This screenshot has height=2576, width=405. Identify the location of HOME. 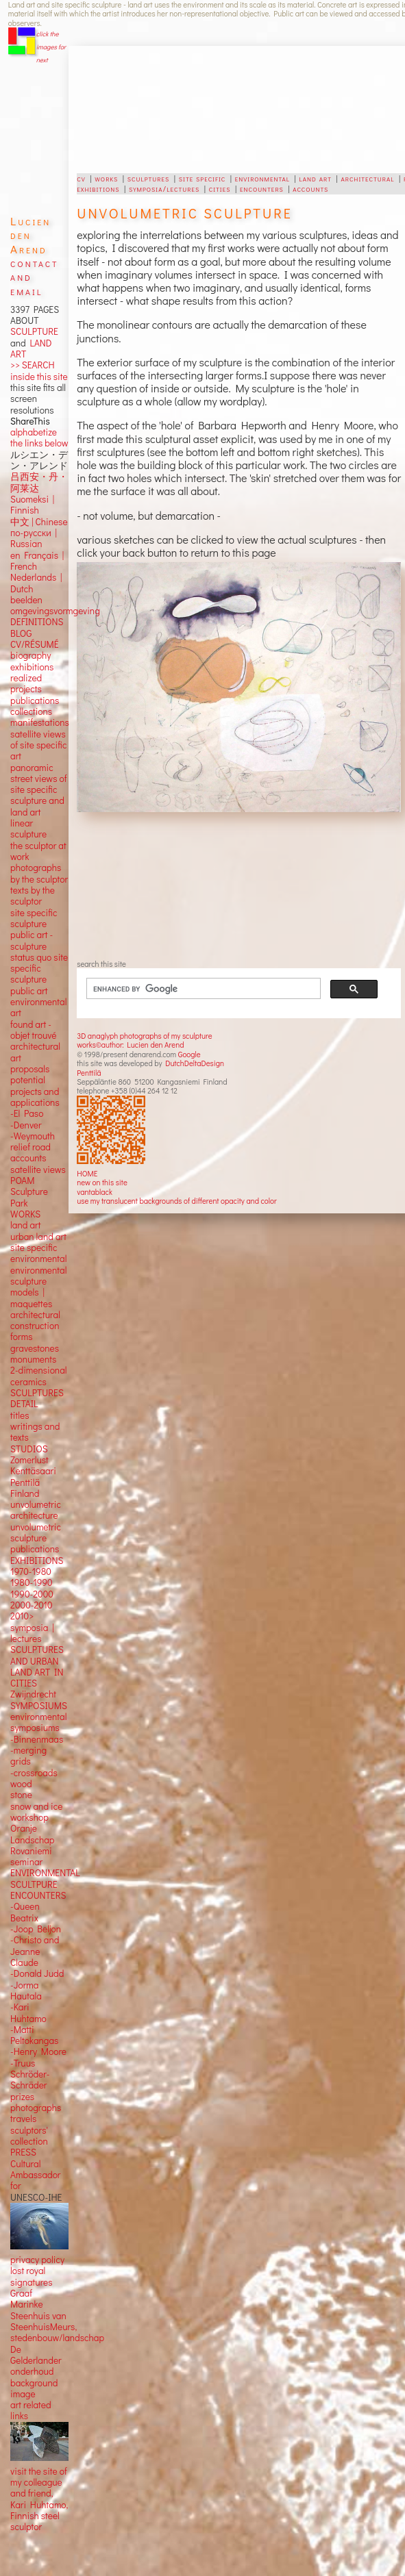
(87, 1173).